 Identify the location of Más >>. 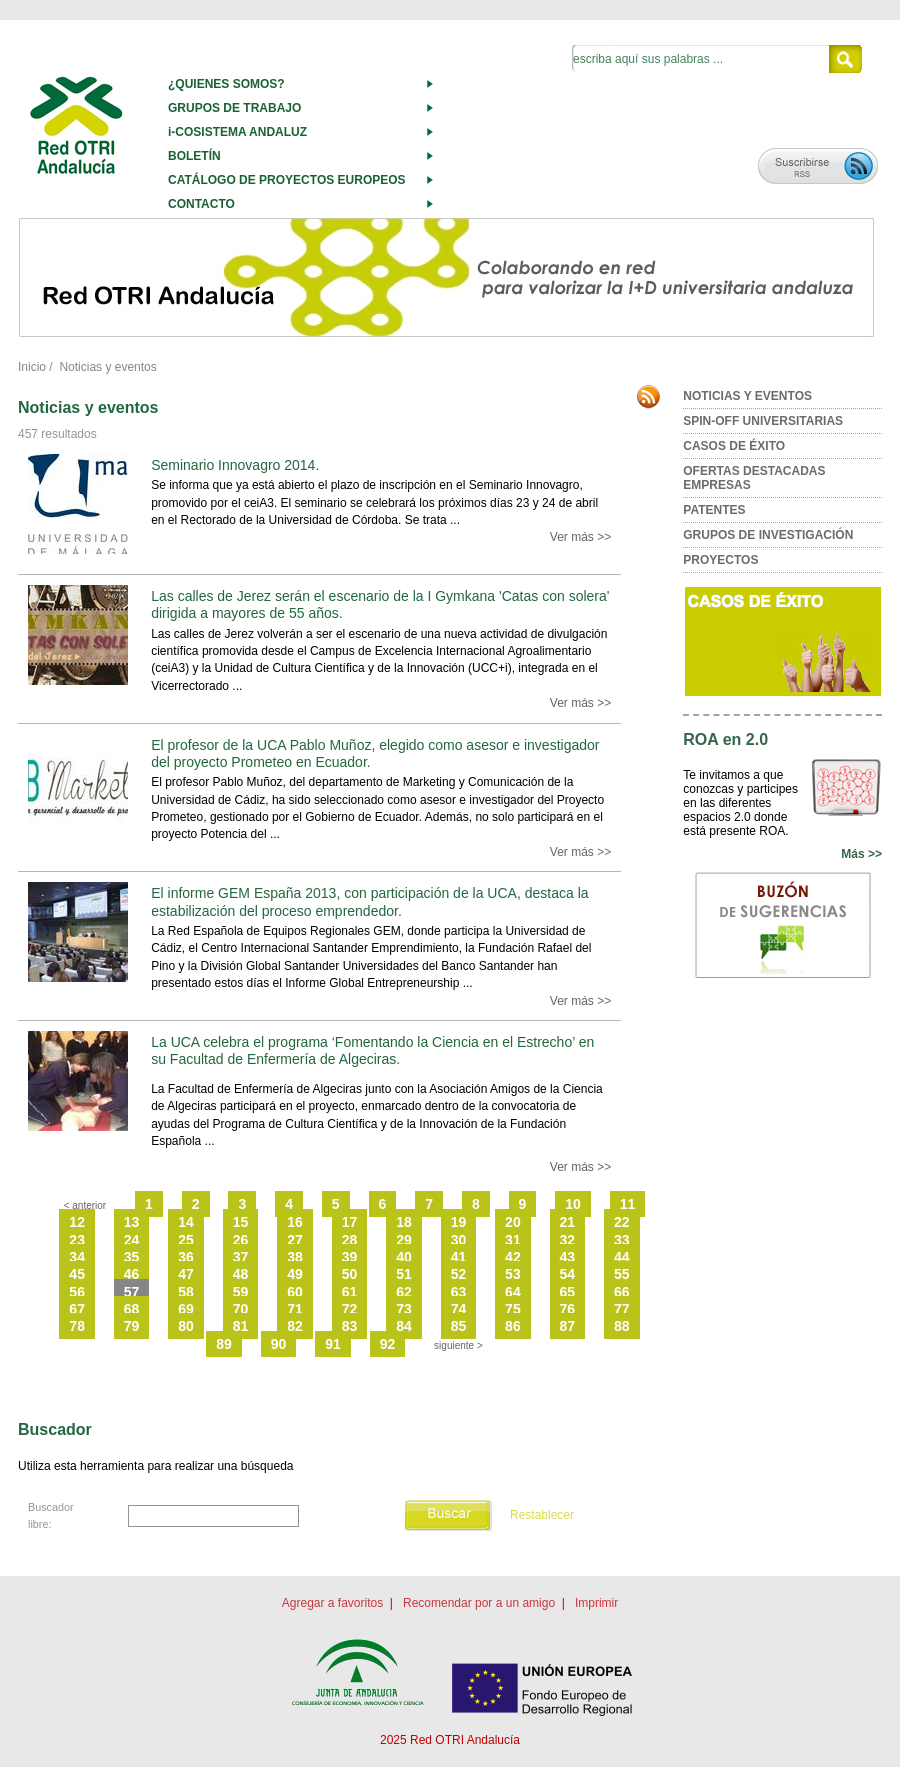
(861, 854).